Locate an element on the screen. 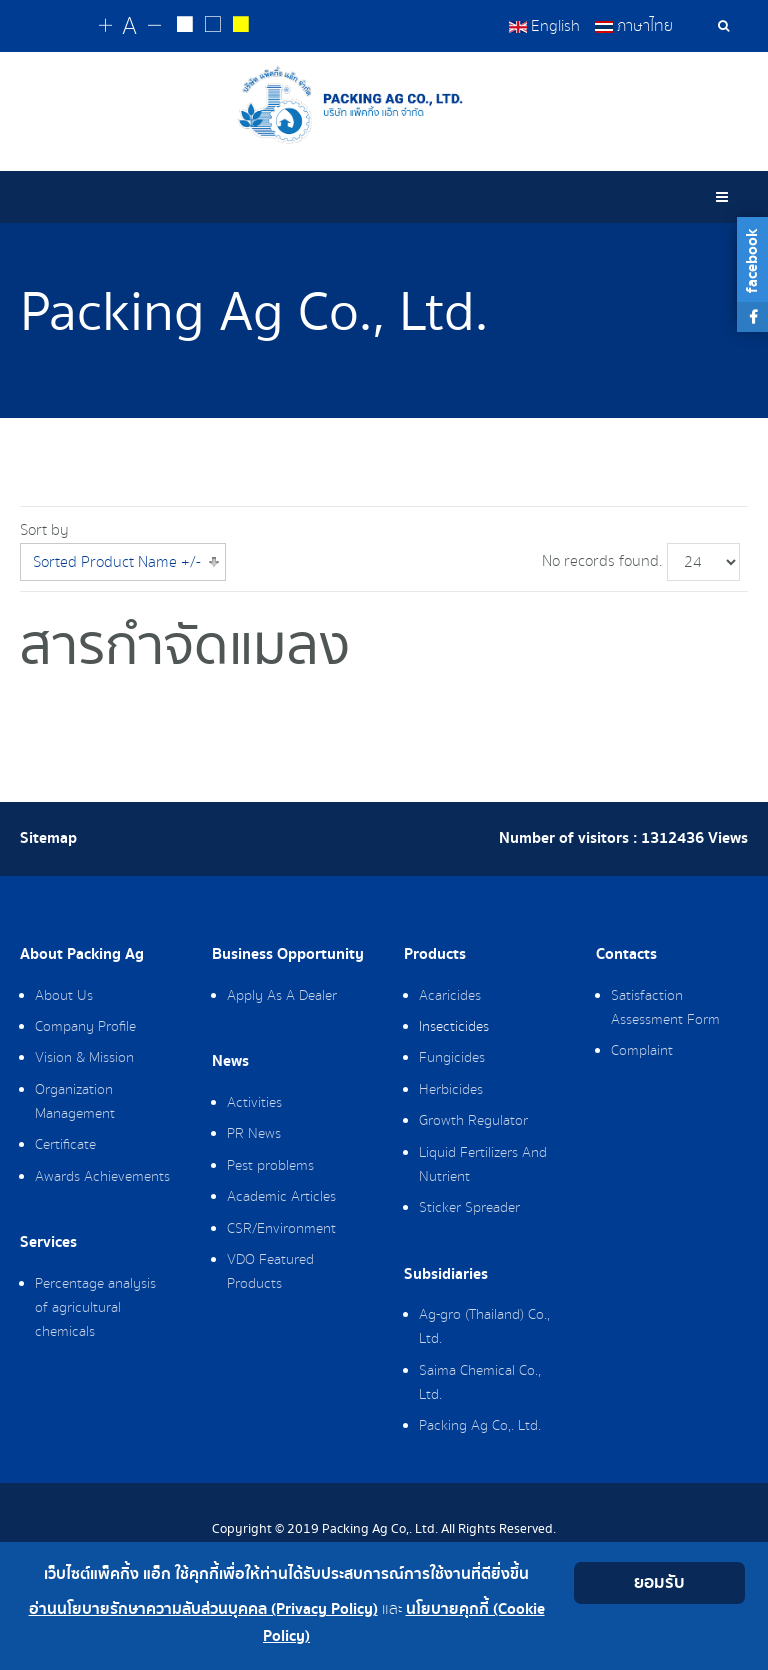  Apply As A Dealer is located at coordinates (282, 996).